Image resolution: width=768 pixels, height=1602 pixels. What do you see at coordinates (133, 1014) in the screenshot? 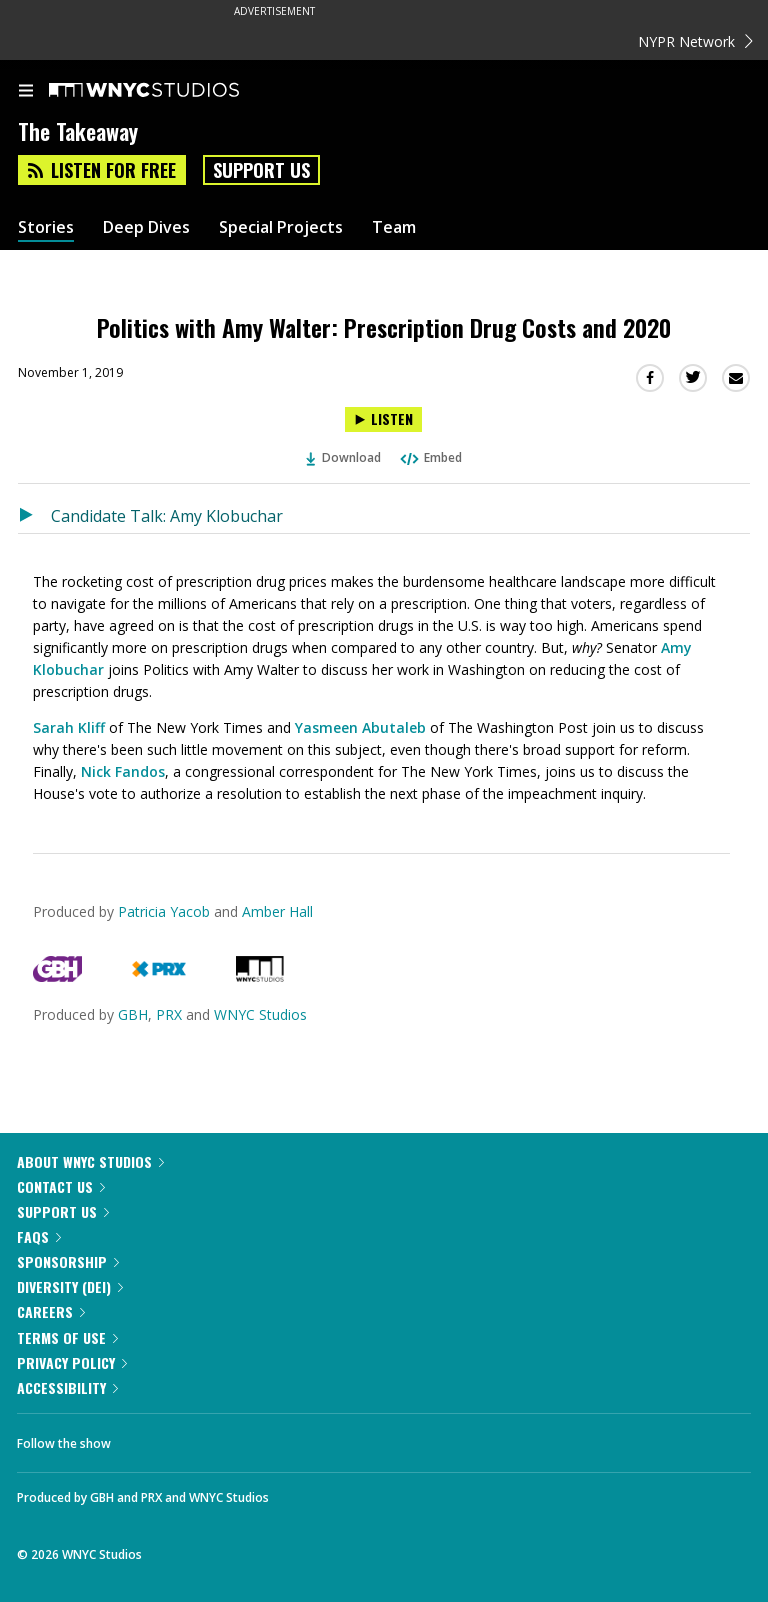
I see `GBH` at bounding box center [133, 1014].